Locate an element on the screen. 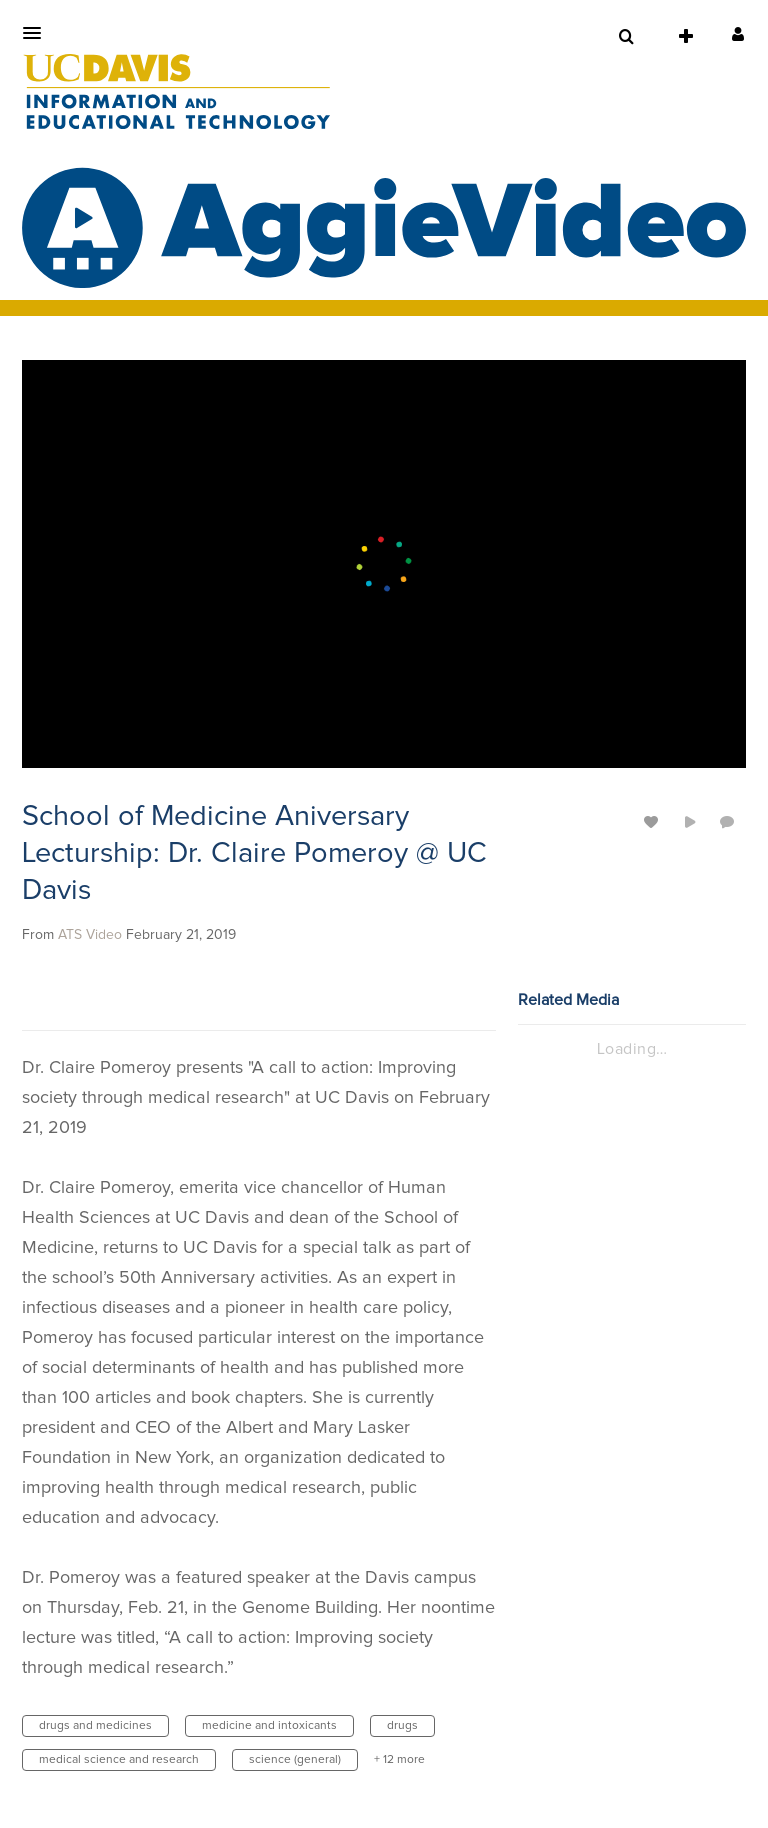 The height and width of the screenshot is (1828, 768). [button] is located at coordinates (38, 33).